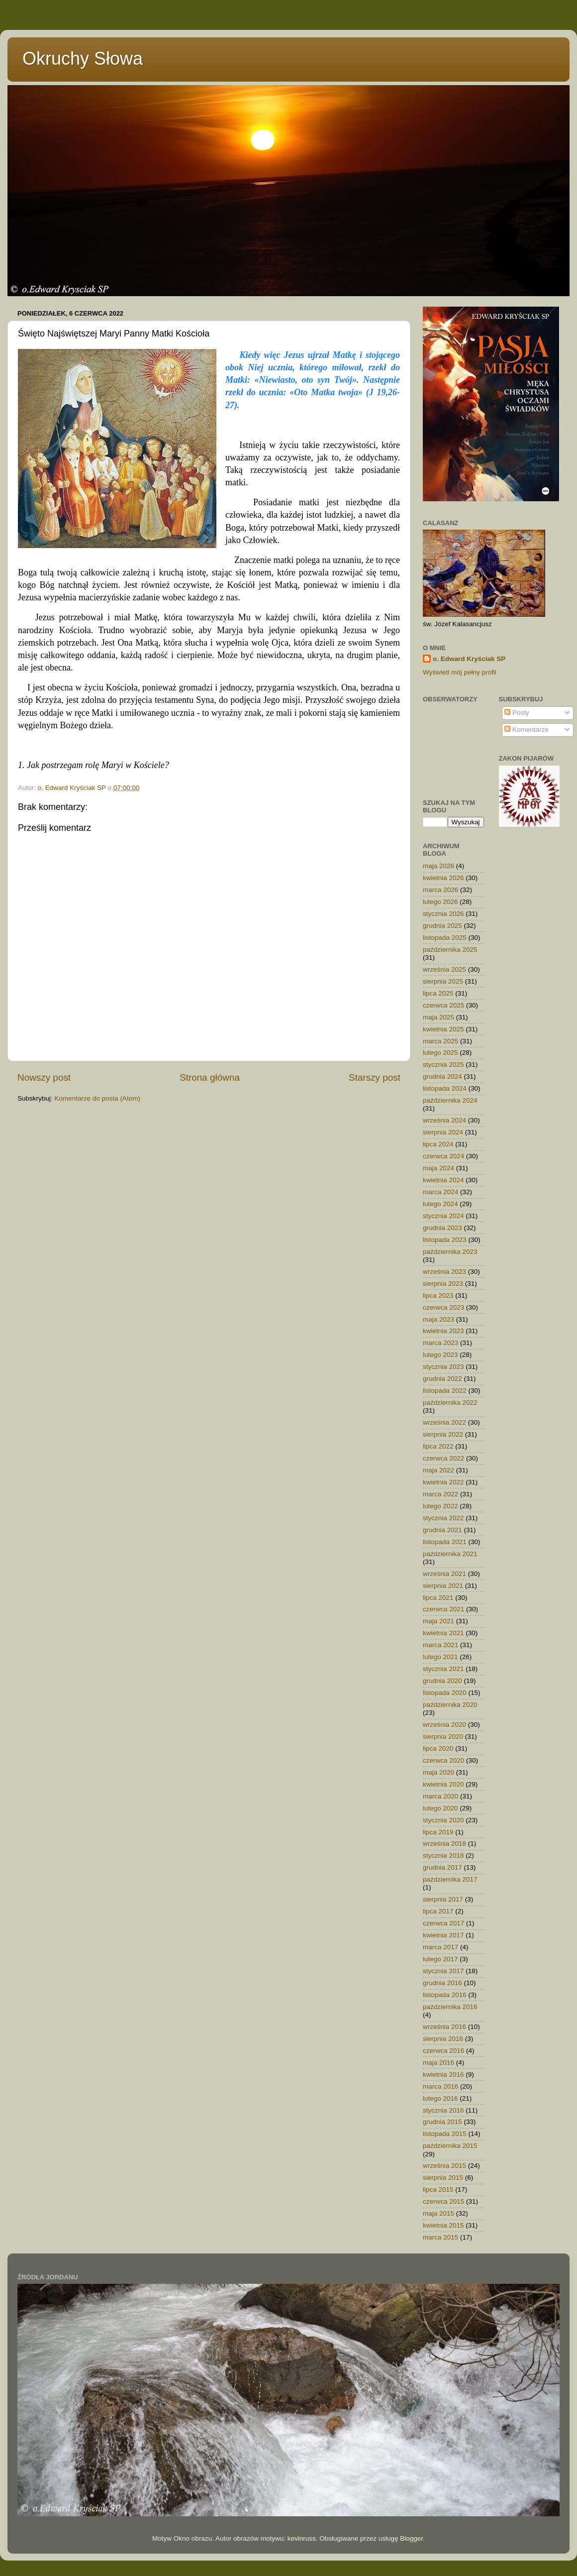  Describe the element at coordinates (442, 1867) in the screenshot. I see `grudnia 2017` at that location.